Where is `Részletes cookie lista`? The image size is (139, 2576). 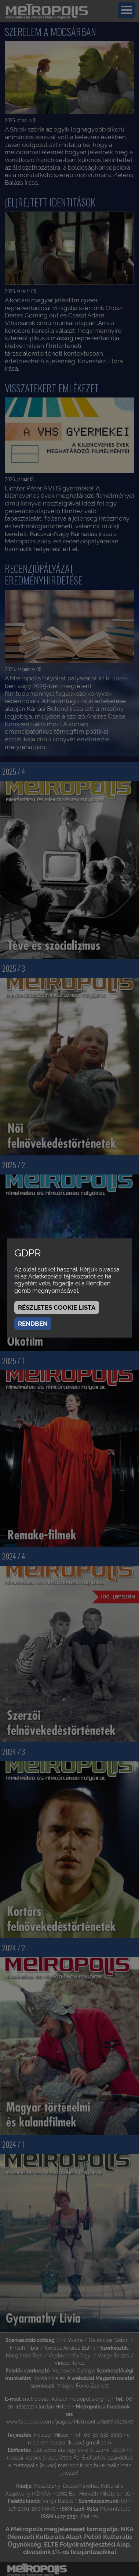
Részletes cookie lista is located at coordinates (56, 1307).